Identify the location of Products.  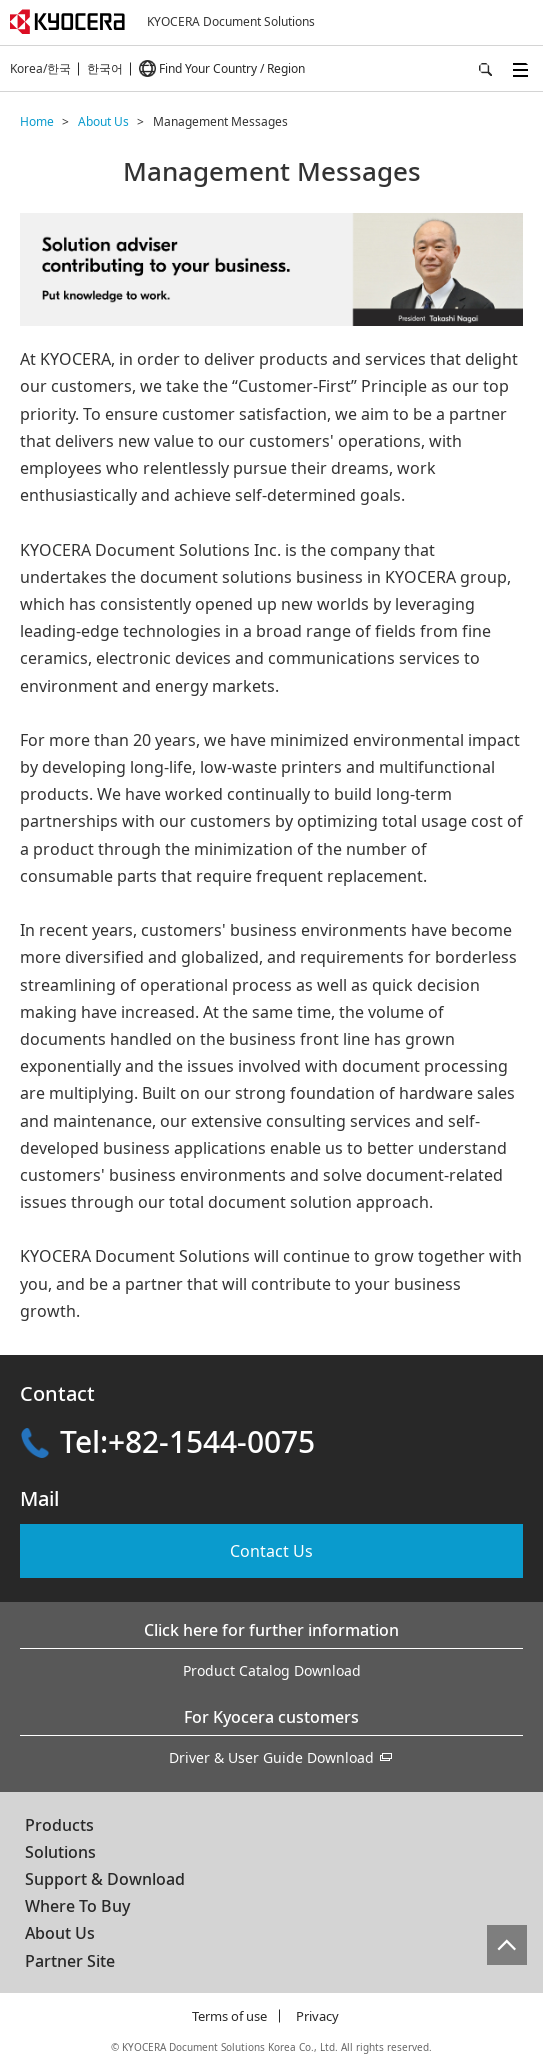
(59, 1825).